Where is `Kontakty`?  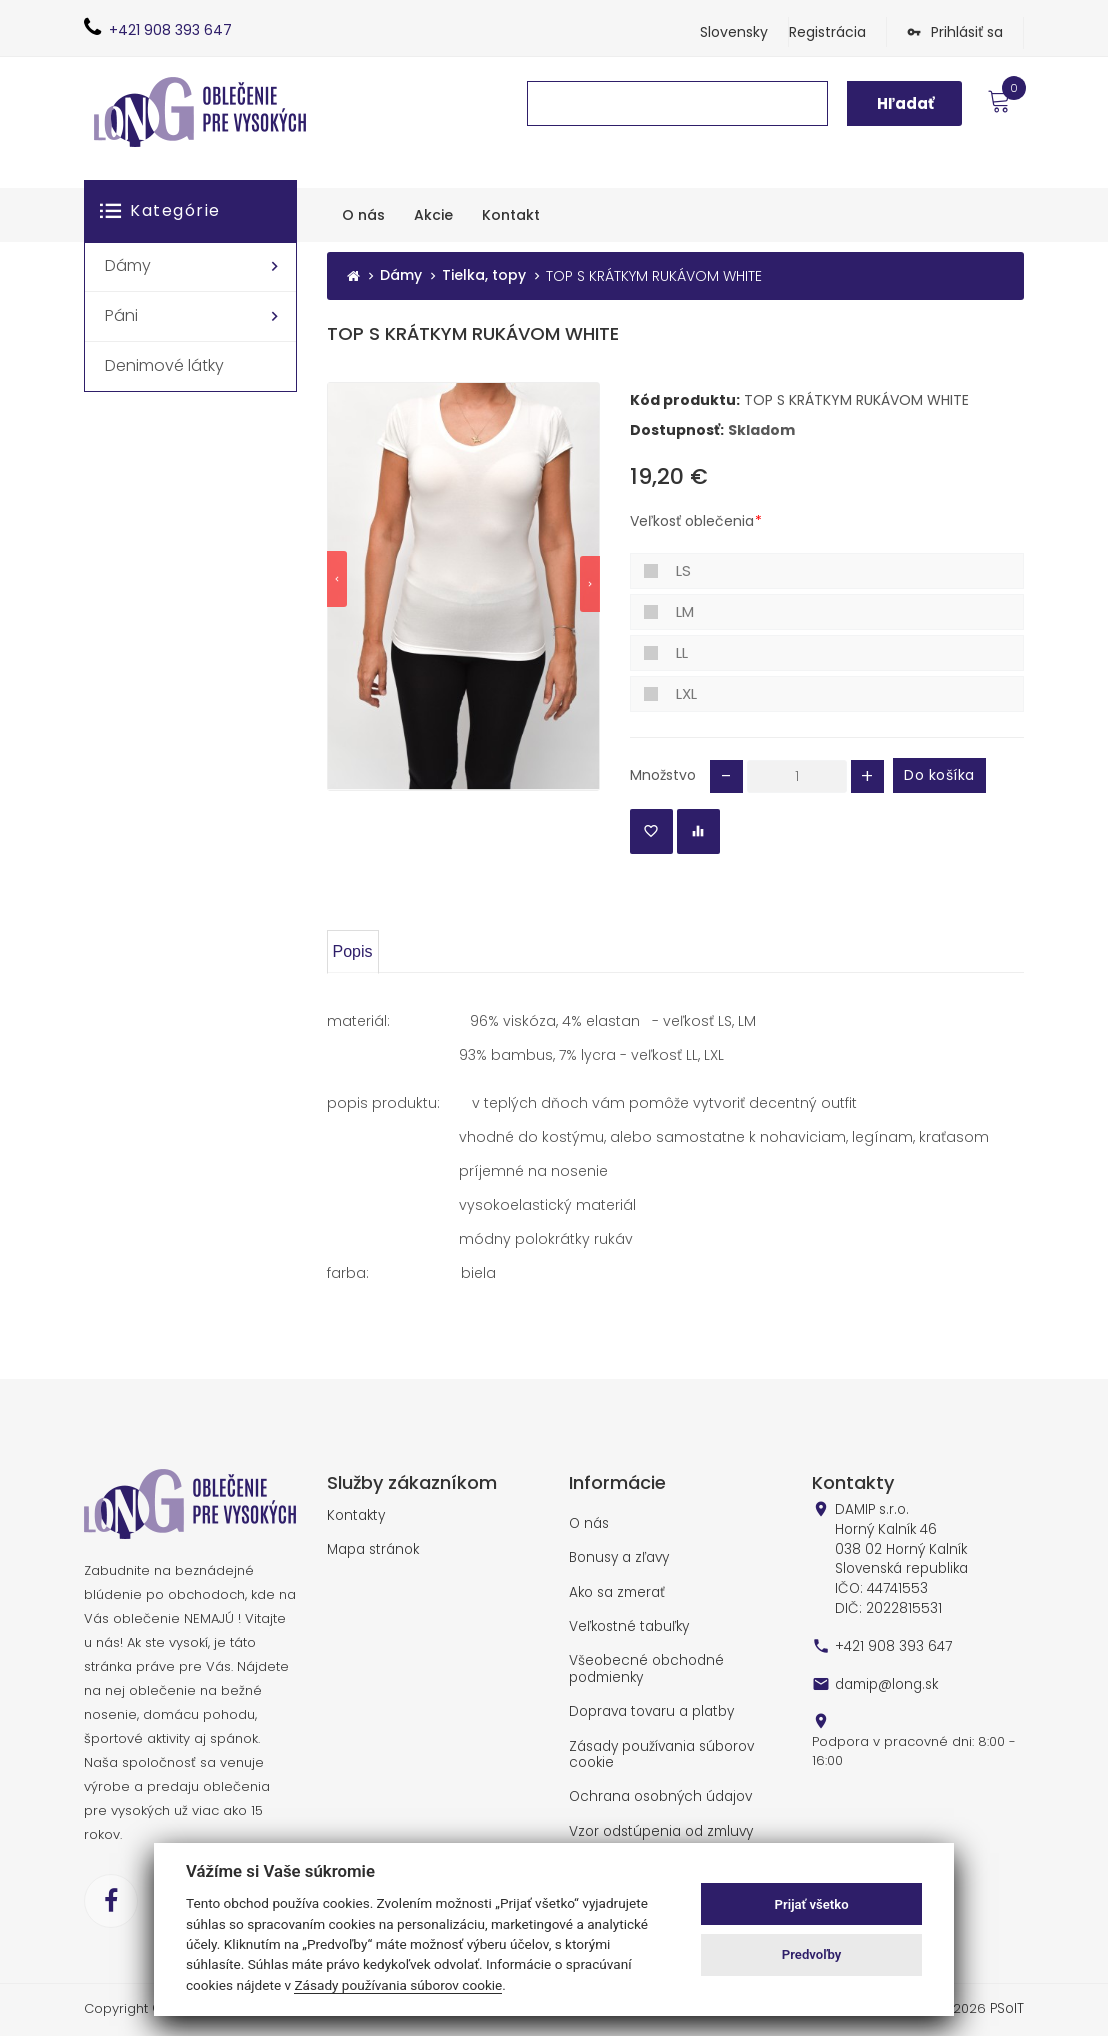
Kontakty is located at coordinates (354, 1515).